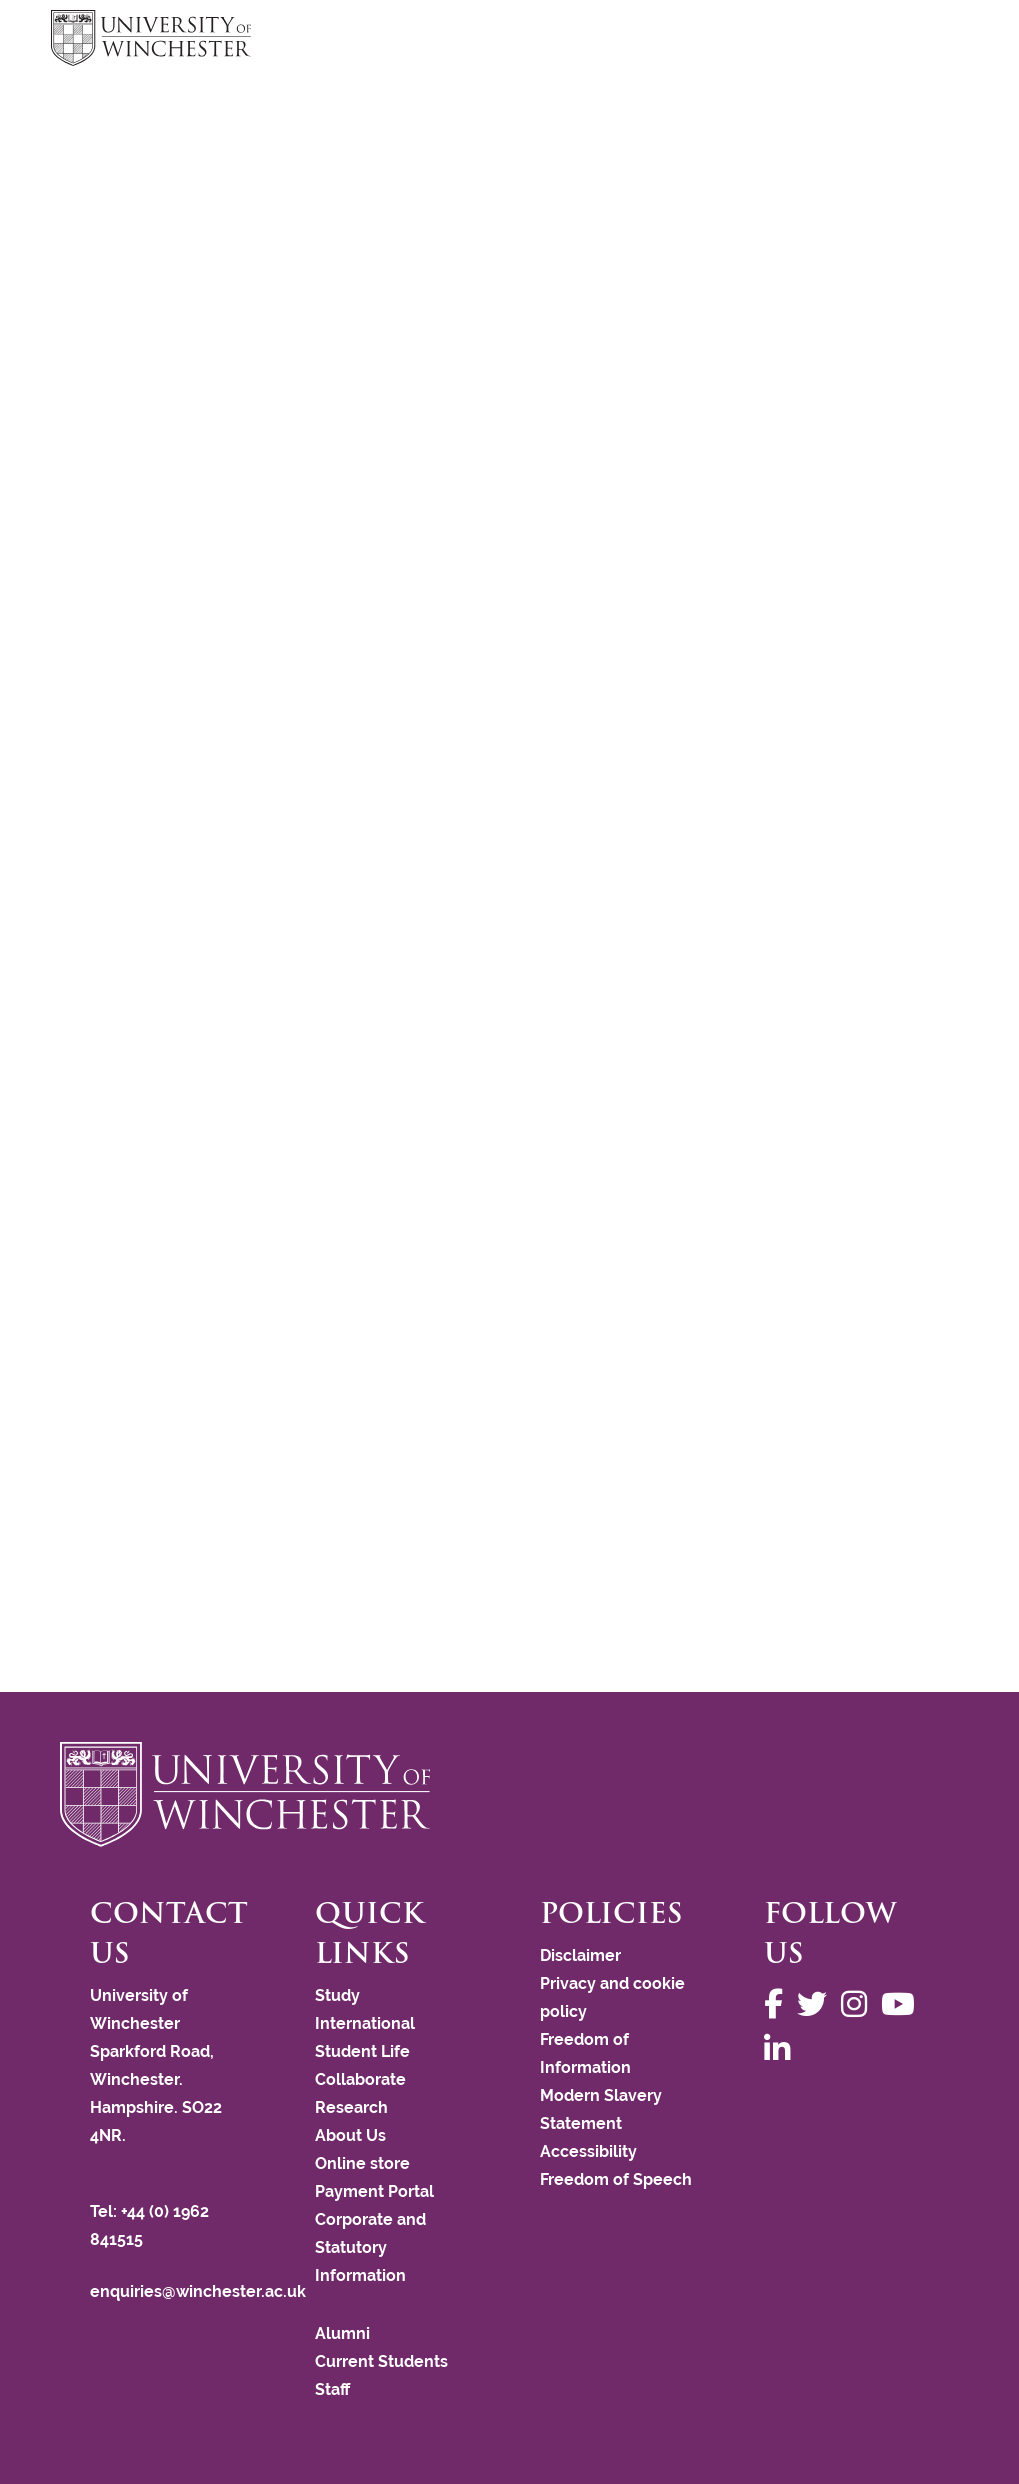 This screenshot has width=1019, height=2484. I want to click on Alumni, so click(342, 2333).